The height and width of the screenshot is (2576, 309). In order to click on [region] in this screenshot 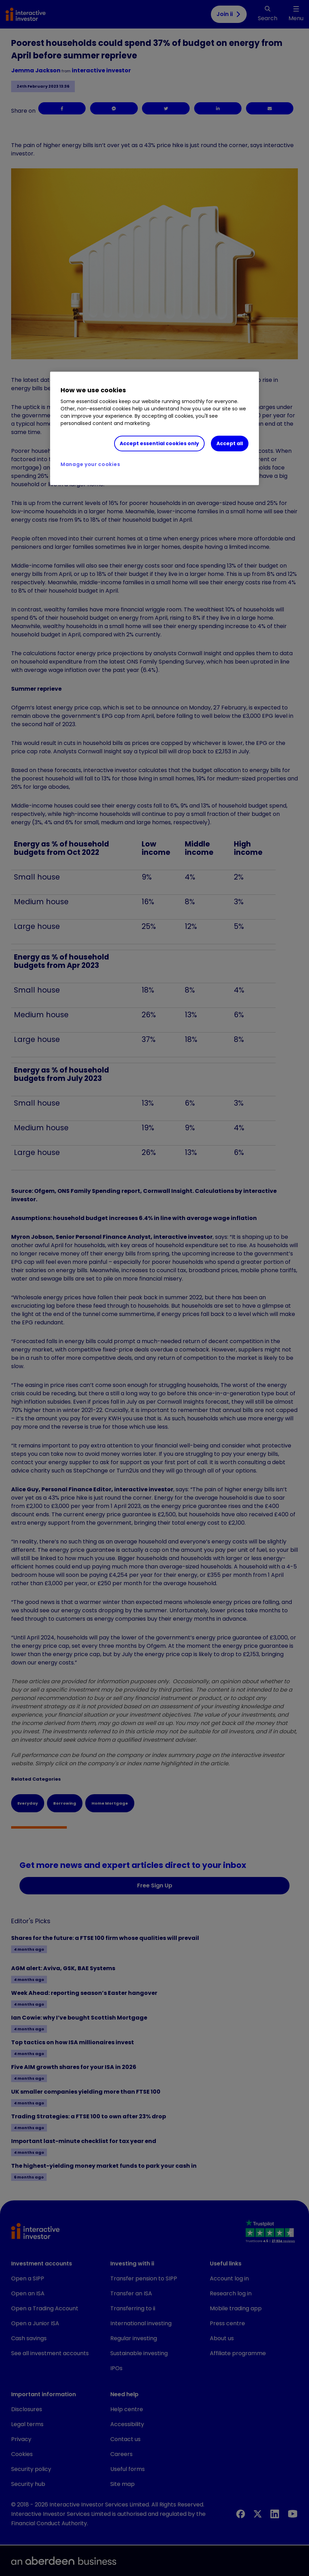, I will do `click(154, 428)`.